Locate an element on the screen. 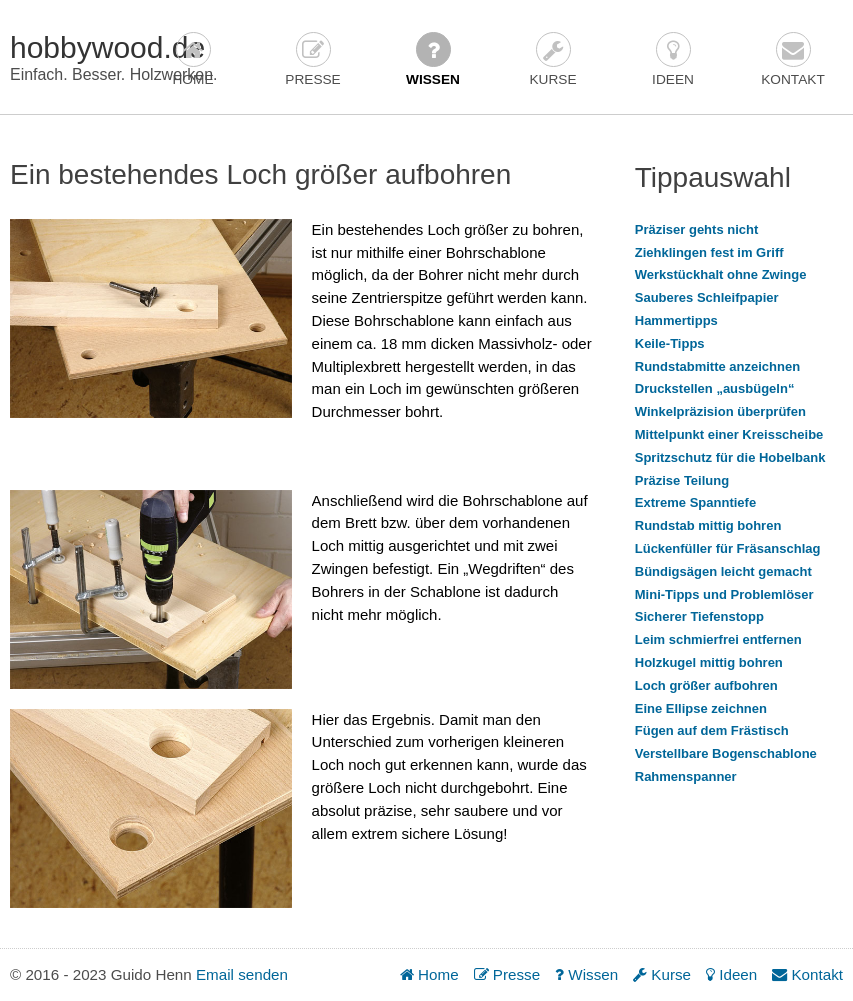 Image resolution: width=853 pixels, height=1001 pixels. Eine Ellipse zeichnen is located at coordinates (701, 708).